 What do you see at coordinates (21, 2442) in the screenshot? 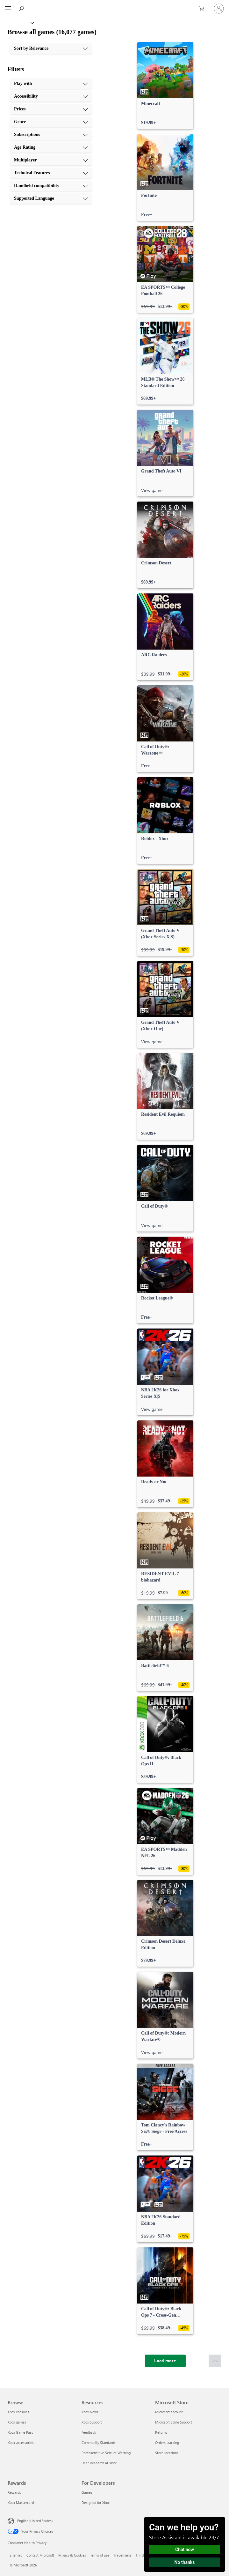
I see `Xbox accessories [Xbox accessories Browse]` at bounding box center [21, 2442].